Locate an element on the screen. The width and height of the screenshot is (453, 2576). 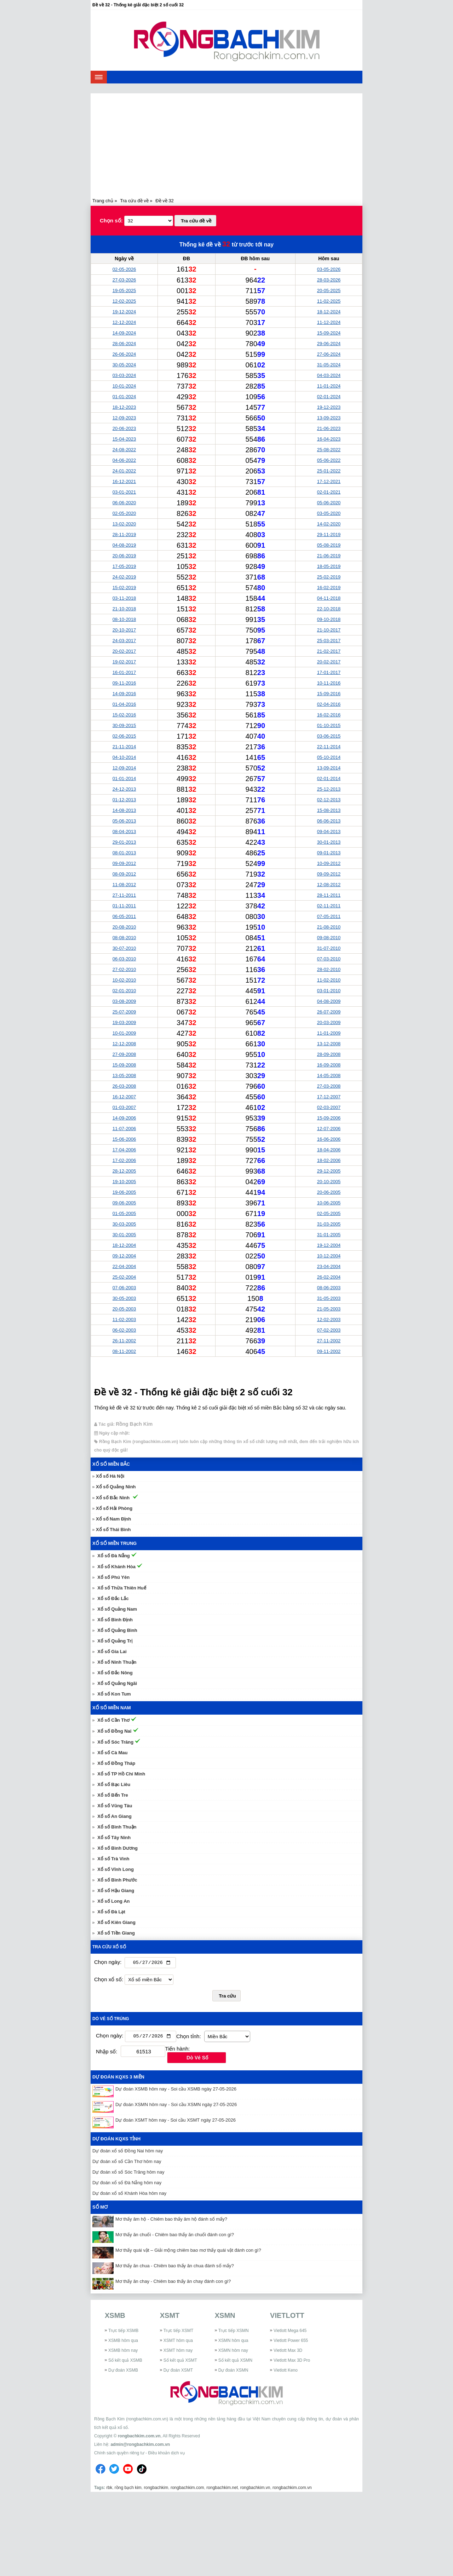
Xổ số miền Trung is located at coordinates (114, 1543).